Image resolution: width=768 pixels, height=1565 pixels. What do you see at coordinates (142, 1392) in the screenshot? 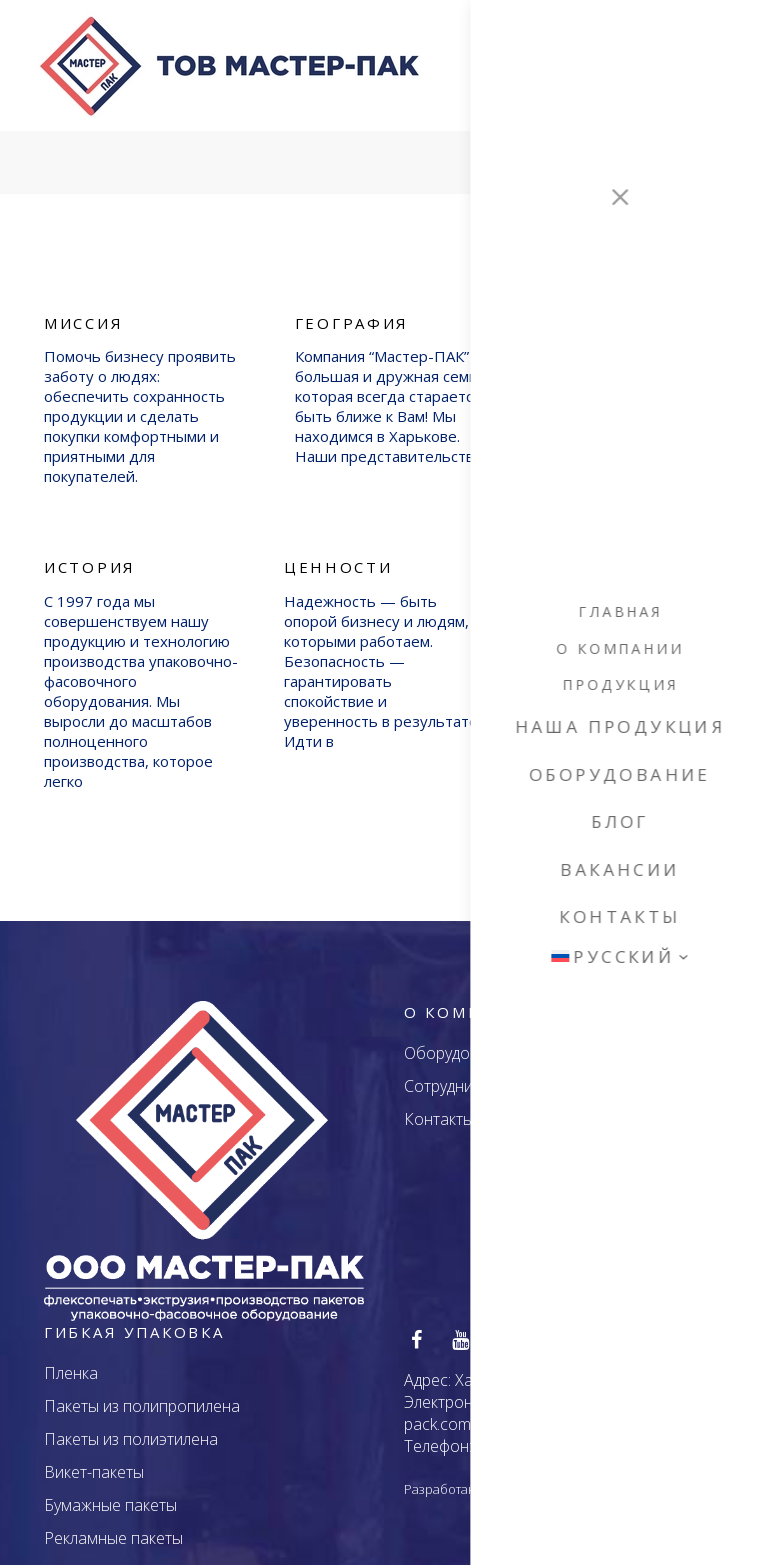
I see `Пакеты из полипропилена` at bounding box center [142, 1392].